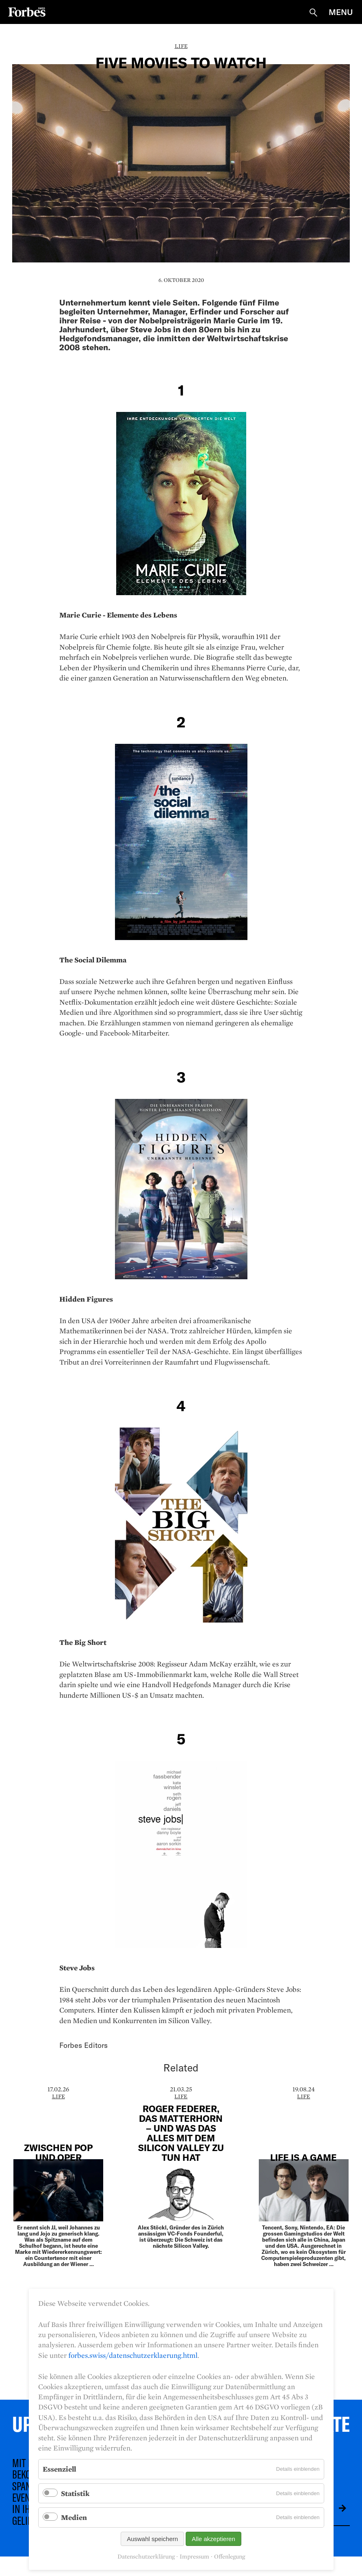 This screenshot has width=362, height=2576. What do you see at coordinates (181, 2132) in the screenshot?
I see `Roger Federer, das Matterhorn – und was das alles mit dem Silicon Valley zu tun hat` at bounding box center [181, 2132].